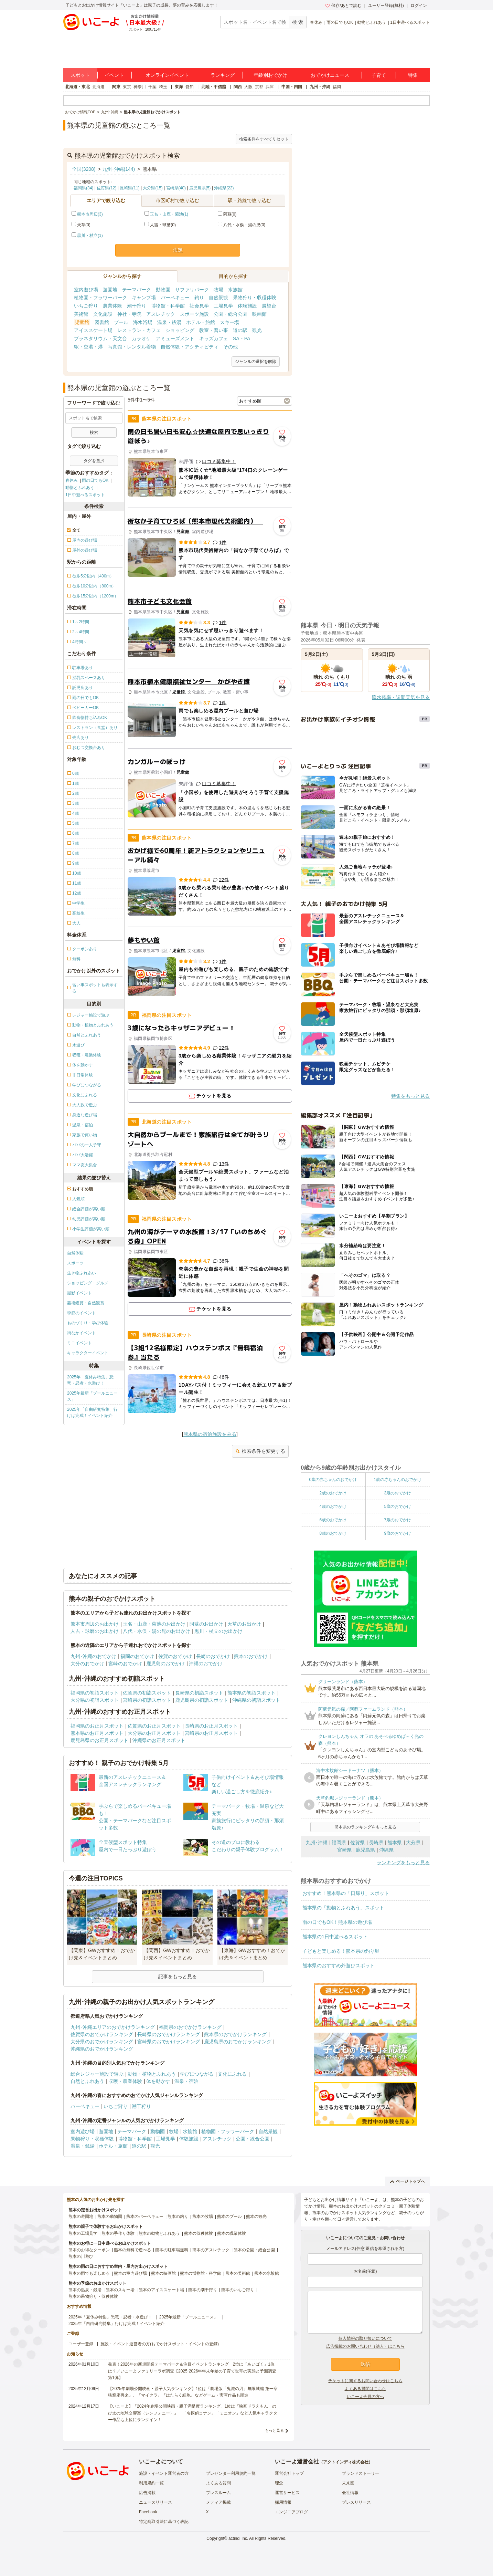 This screenshot has width=493, height=2576. Describe the element at coordinates (165, 1663) in the screenshot. I see `鹿児島のおでかけ` at that location.